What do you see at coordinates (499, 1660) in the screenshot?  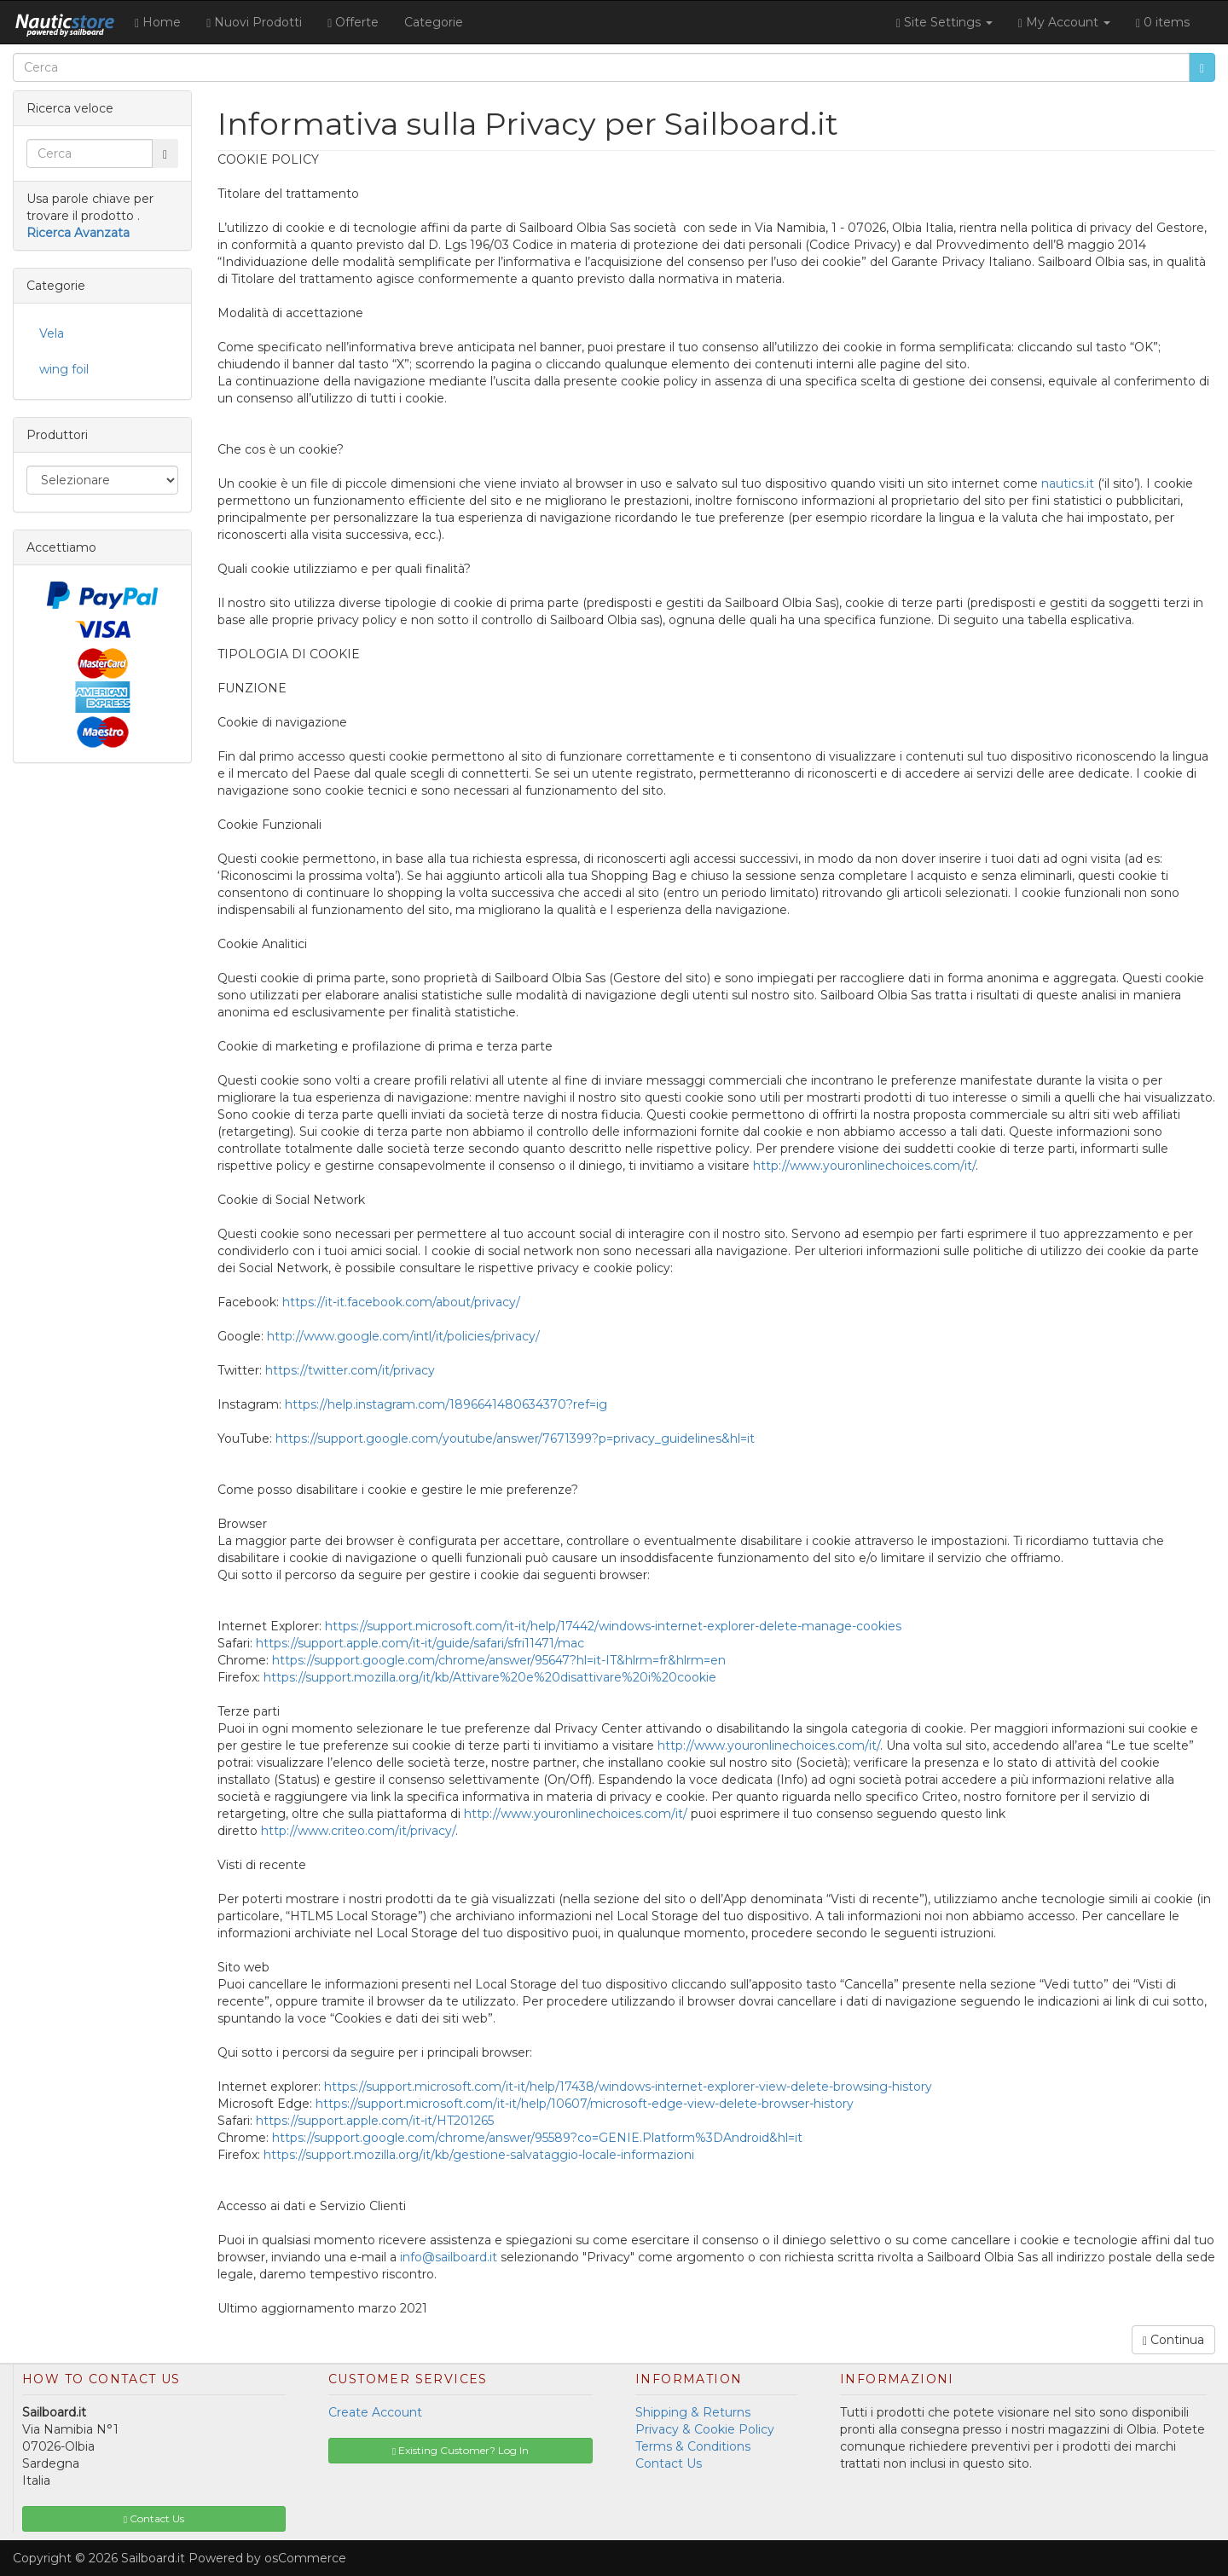 I see `https://support.google.com/chrome/answer/95647?hl=it-IT&hlrm=fr&hlrm=en` at bounding box center [499, 1660].